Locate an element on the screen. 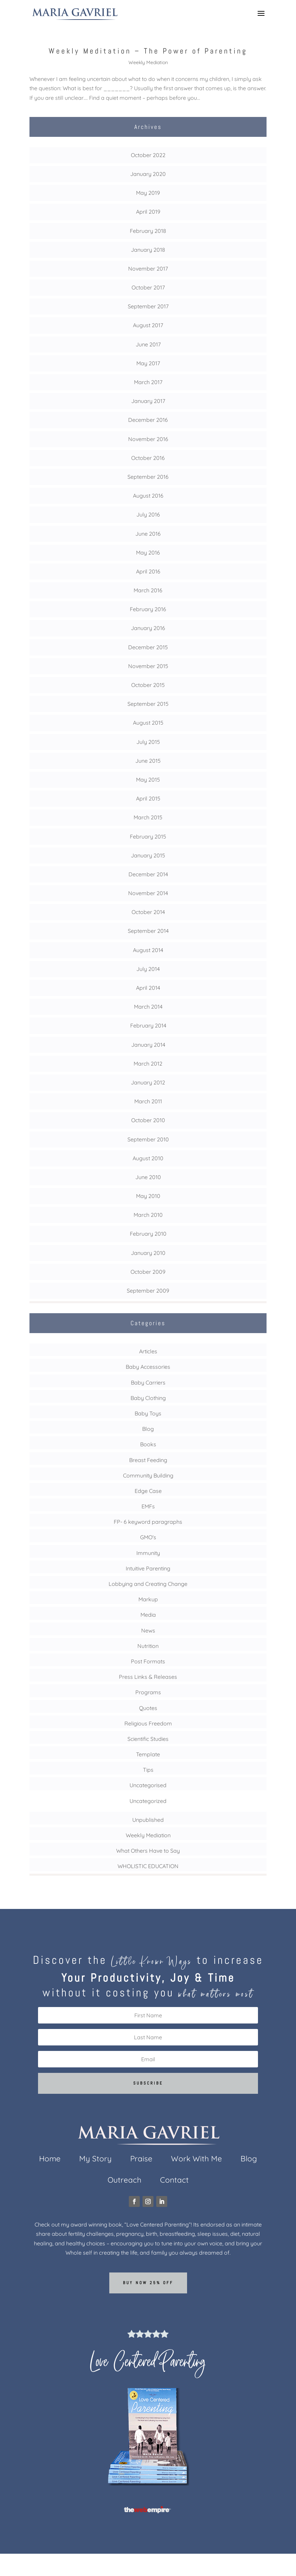  Buy now 25% off is located at coordinates (148, 2283).